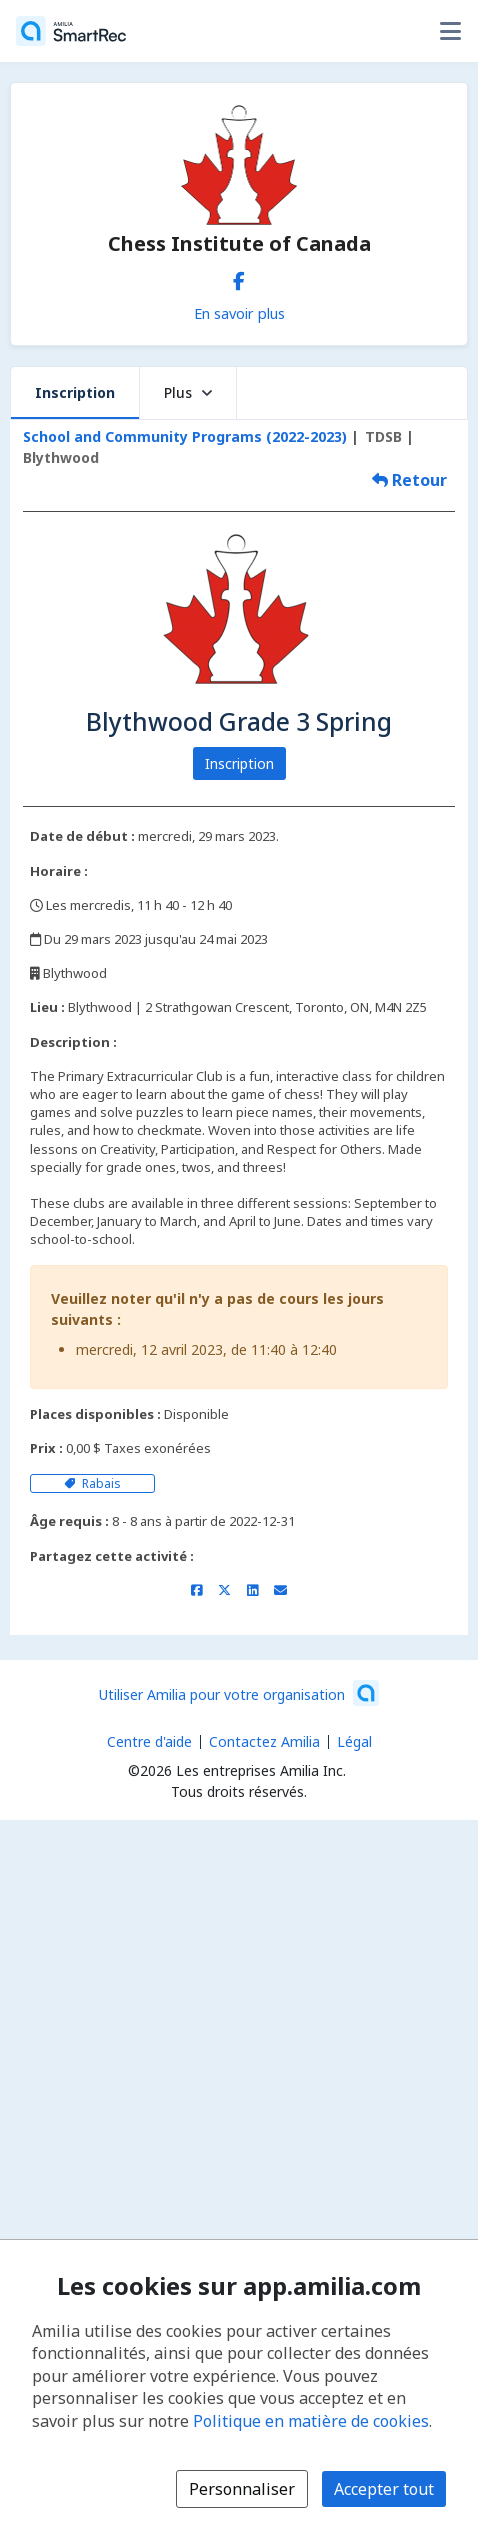  What do you see at coordinates (239, 313) in the screenshot?
I see `En savoir plus [En savoir plus sur Chess Institute of Canada]` at bounding box center [239, 313].